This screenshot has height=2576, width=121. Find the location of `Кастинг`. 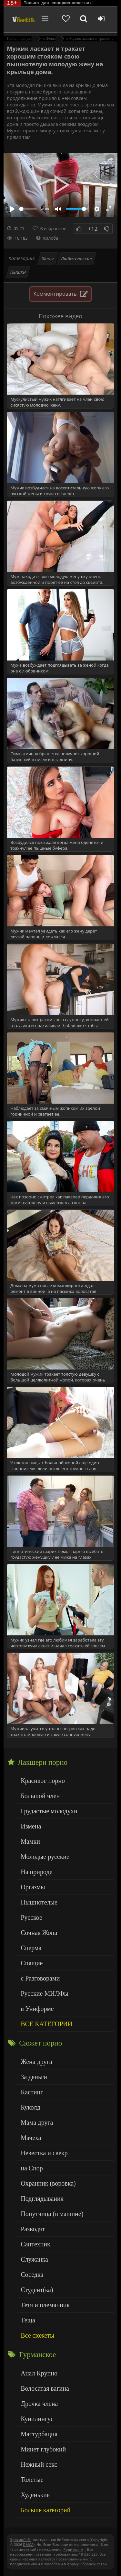

Кастинг is located at coordinates (32, 2092).